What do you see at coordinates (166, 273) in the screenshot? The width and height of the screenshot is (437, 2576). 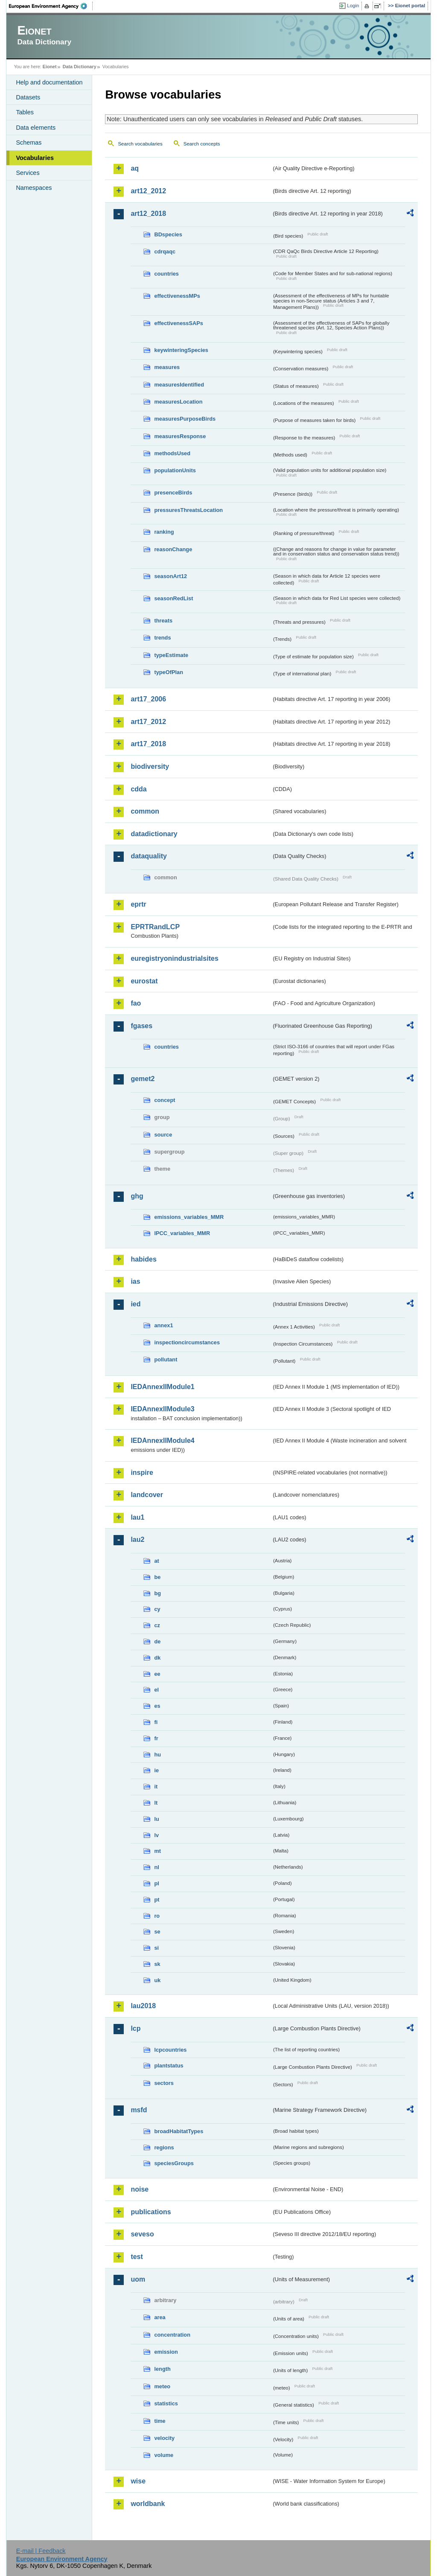 I see `countries` at bounding box center [166, 273].